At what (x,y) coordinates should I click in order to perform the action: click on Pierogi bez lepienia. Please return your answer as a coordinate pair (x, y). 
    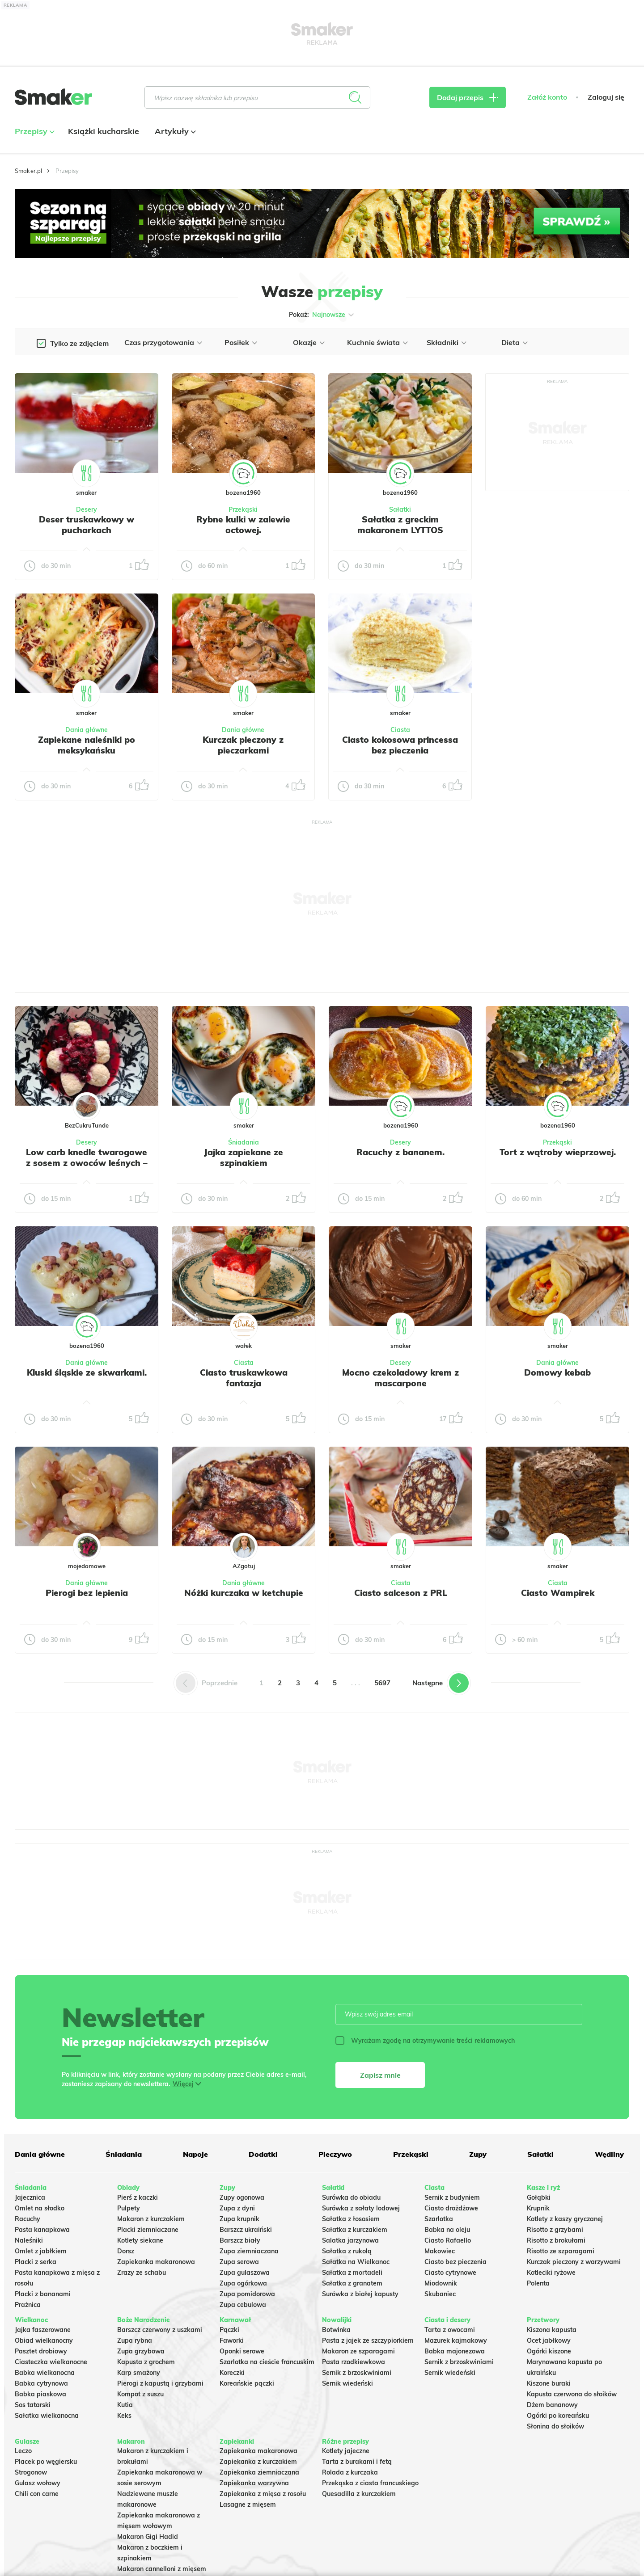
    Looking at the image, I should click on (87, 1592).